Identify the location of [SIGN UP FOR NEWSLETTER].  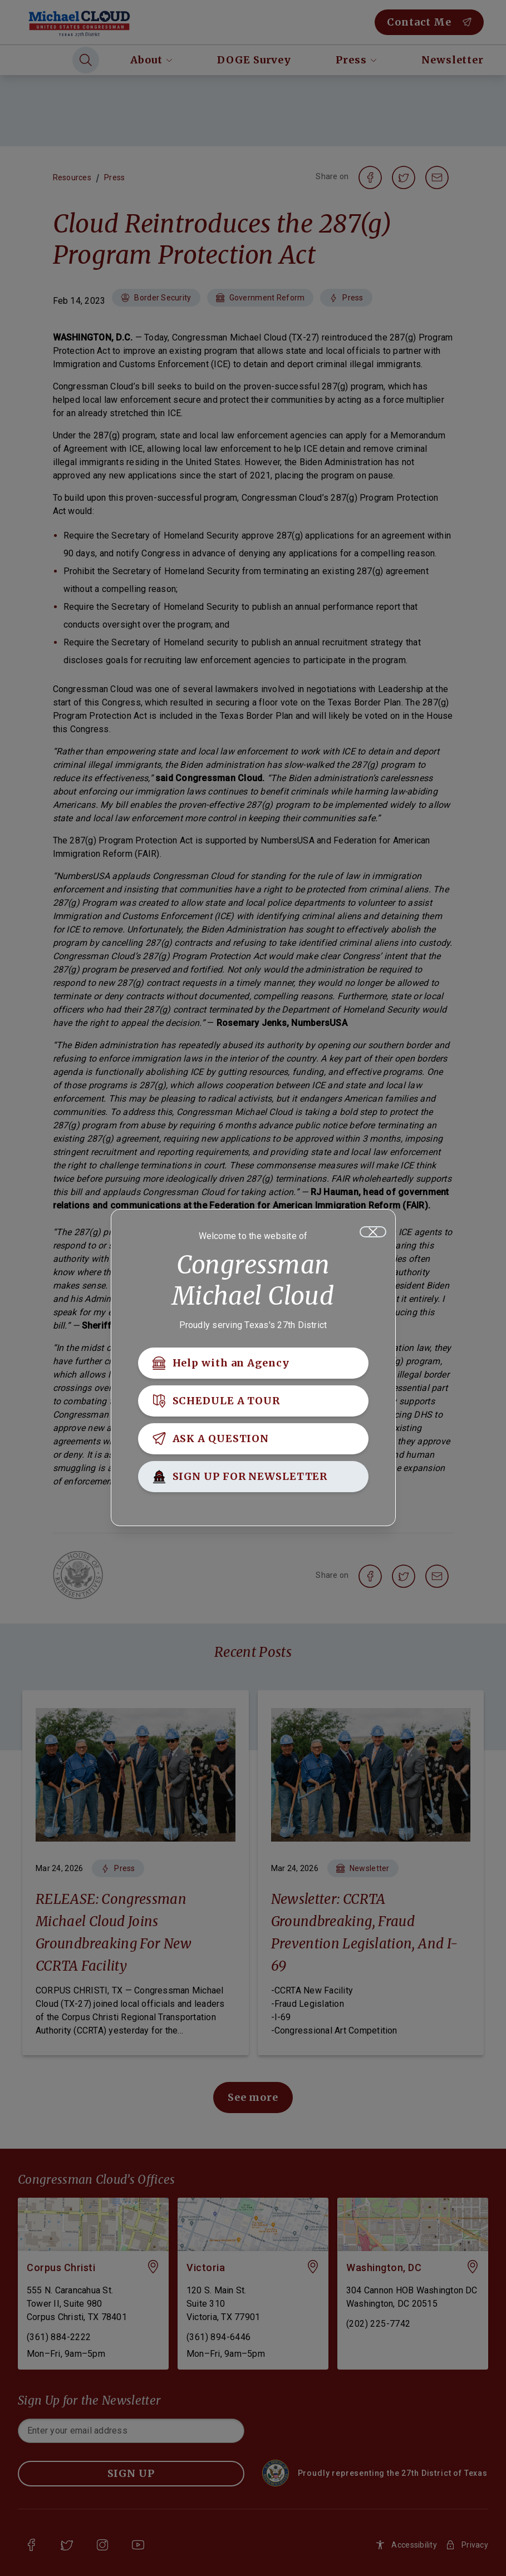
(253, 1476).